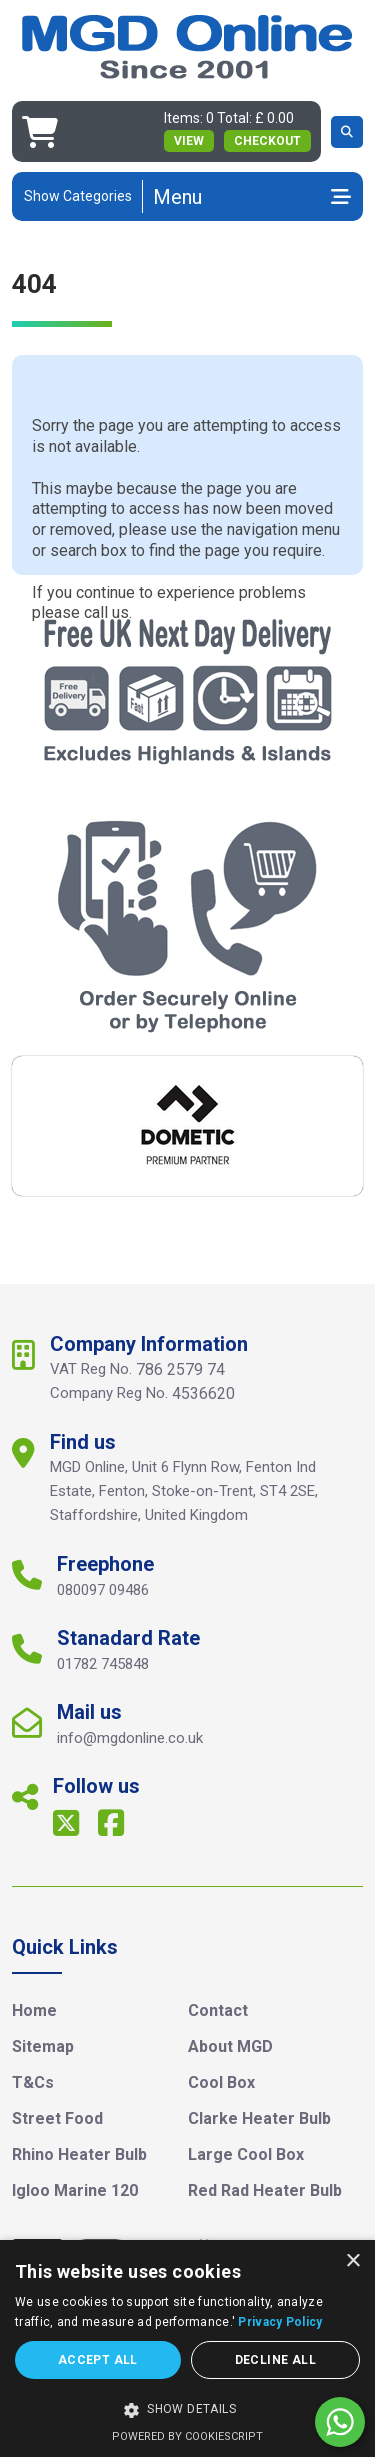  Describe the element at coordinates (275, 2360) in the screenshot. I see `Decline all [button]` at that location.